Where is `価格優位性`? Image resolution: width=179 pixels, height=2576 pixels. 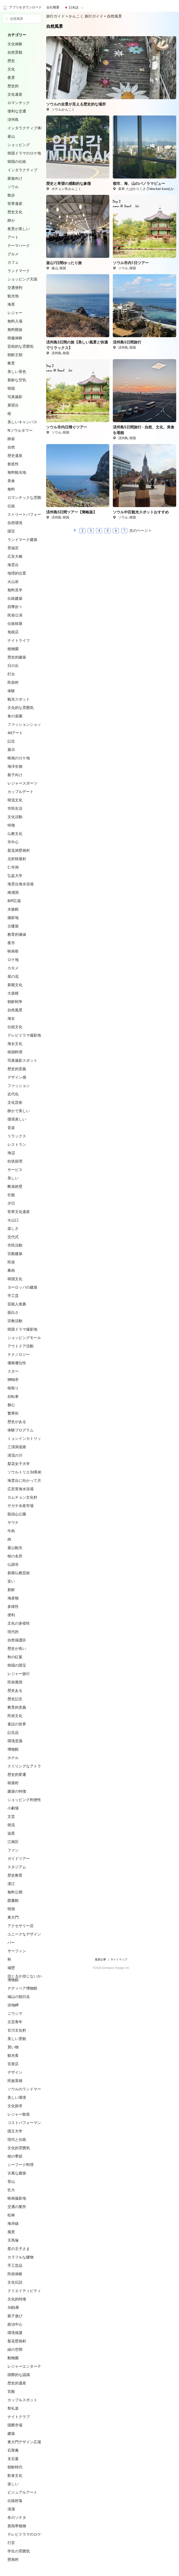 価格優位性 is located at coordinates (16, 1363).